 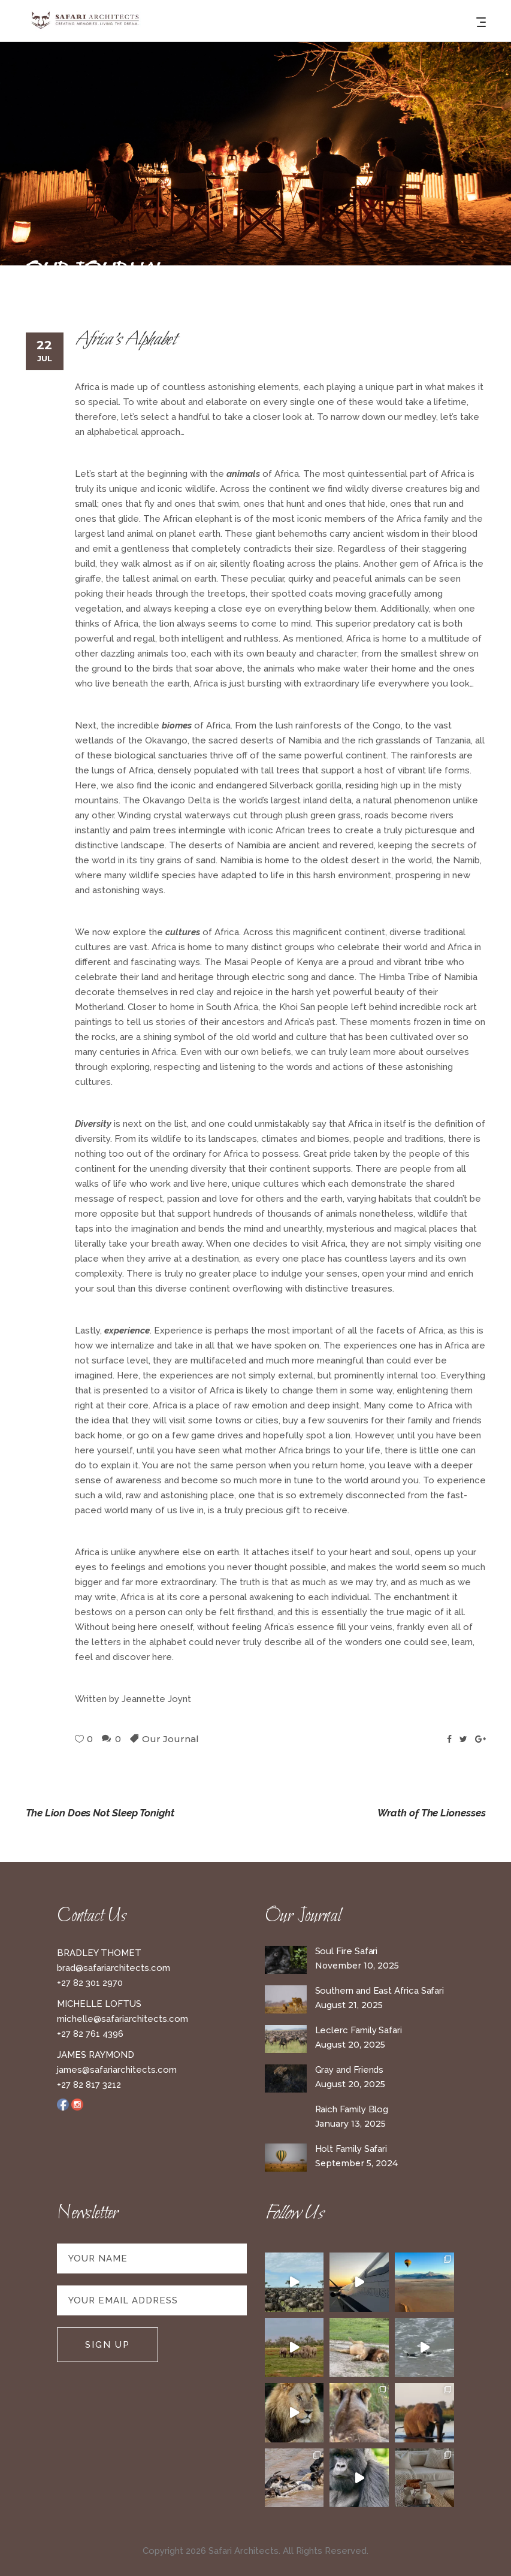 I want to click on Gray and Friends, so click(x=349, y=2069).